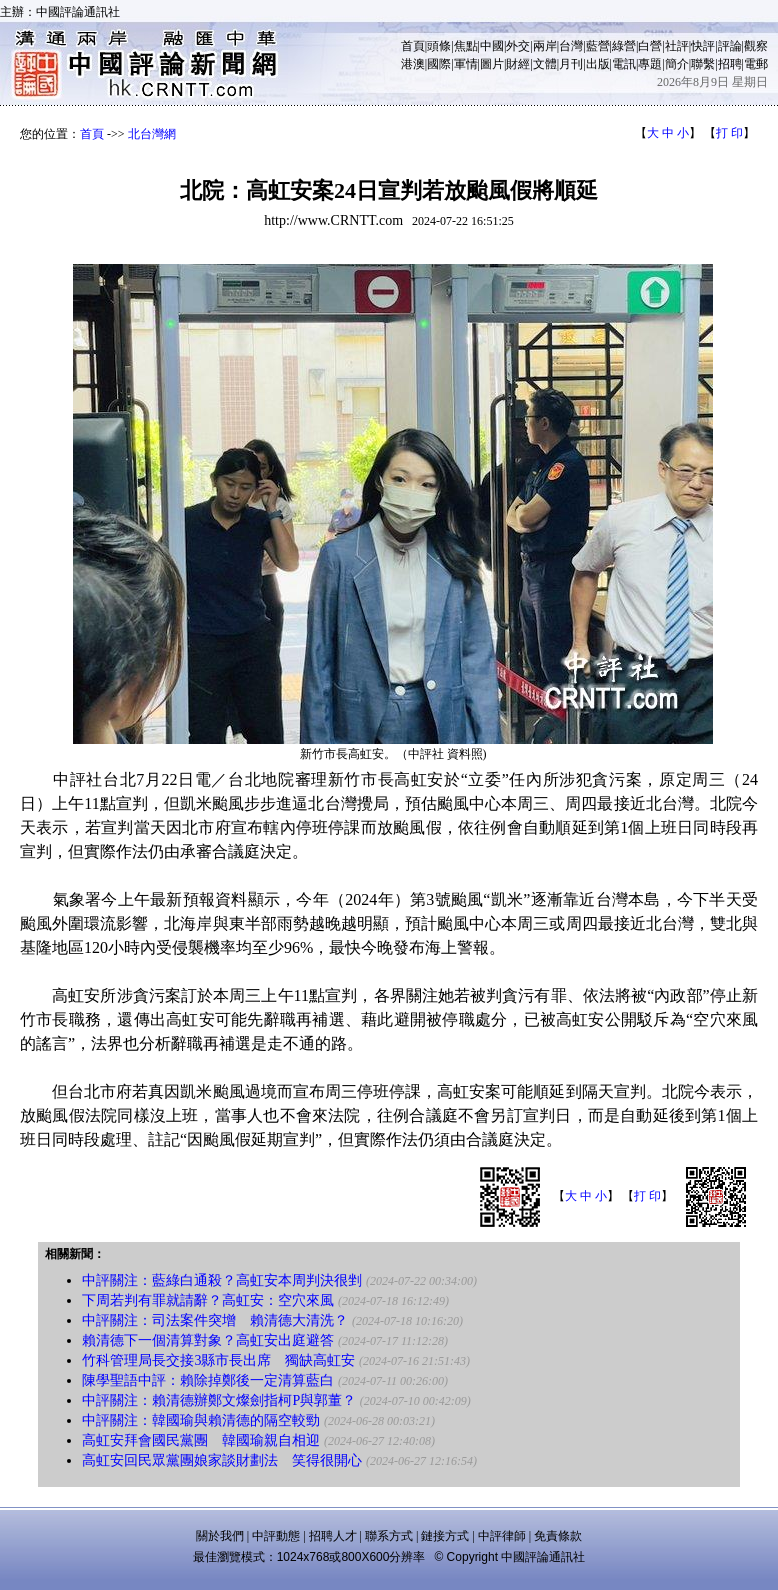 The image size is (778, 1590). Describe the element at coordinates (219, 1400) in the screenshot. I see `中評關注：賴清德辦鄭文燦劍指柯P與郭董？` at that location.